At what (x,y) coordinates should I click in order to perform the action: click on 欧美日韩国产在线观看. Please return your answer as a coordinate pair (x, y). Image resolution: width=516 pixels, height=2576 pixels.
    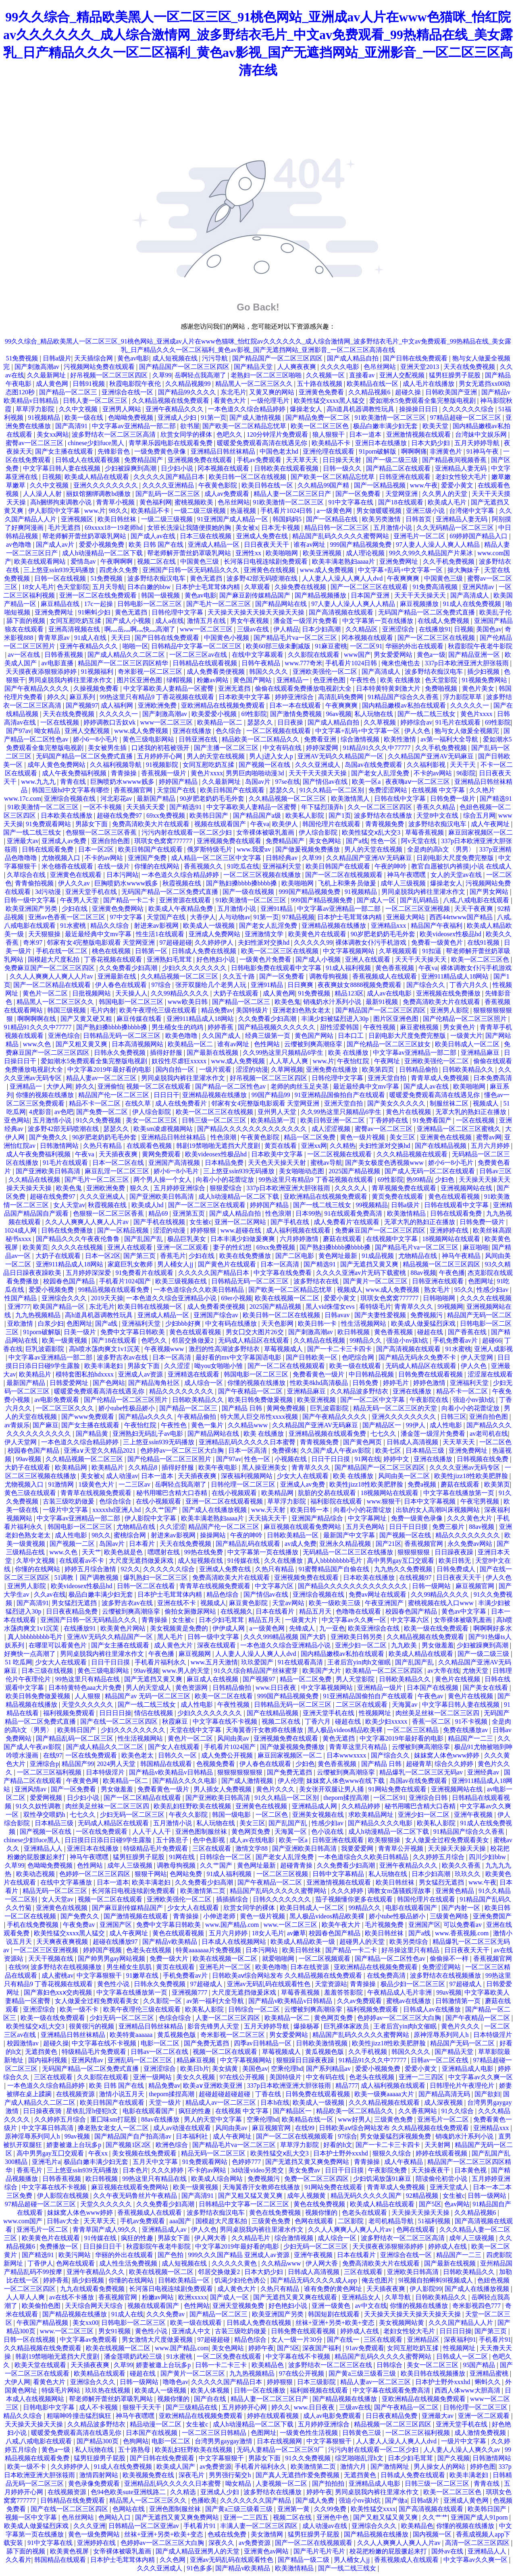
    Looking at the image, I should click on (233, 790).